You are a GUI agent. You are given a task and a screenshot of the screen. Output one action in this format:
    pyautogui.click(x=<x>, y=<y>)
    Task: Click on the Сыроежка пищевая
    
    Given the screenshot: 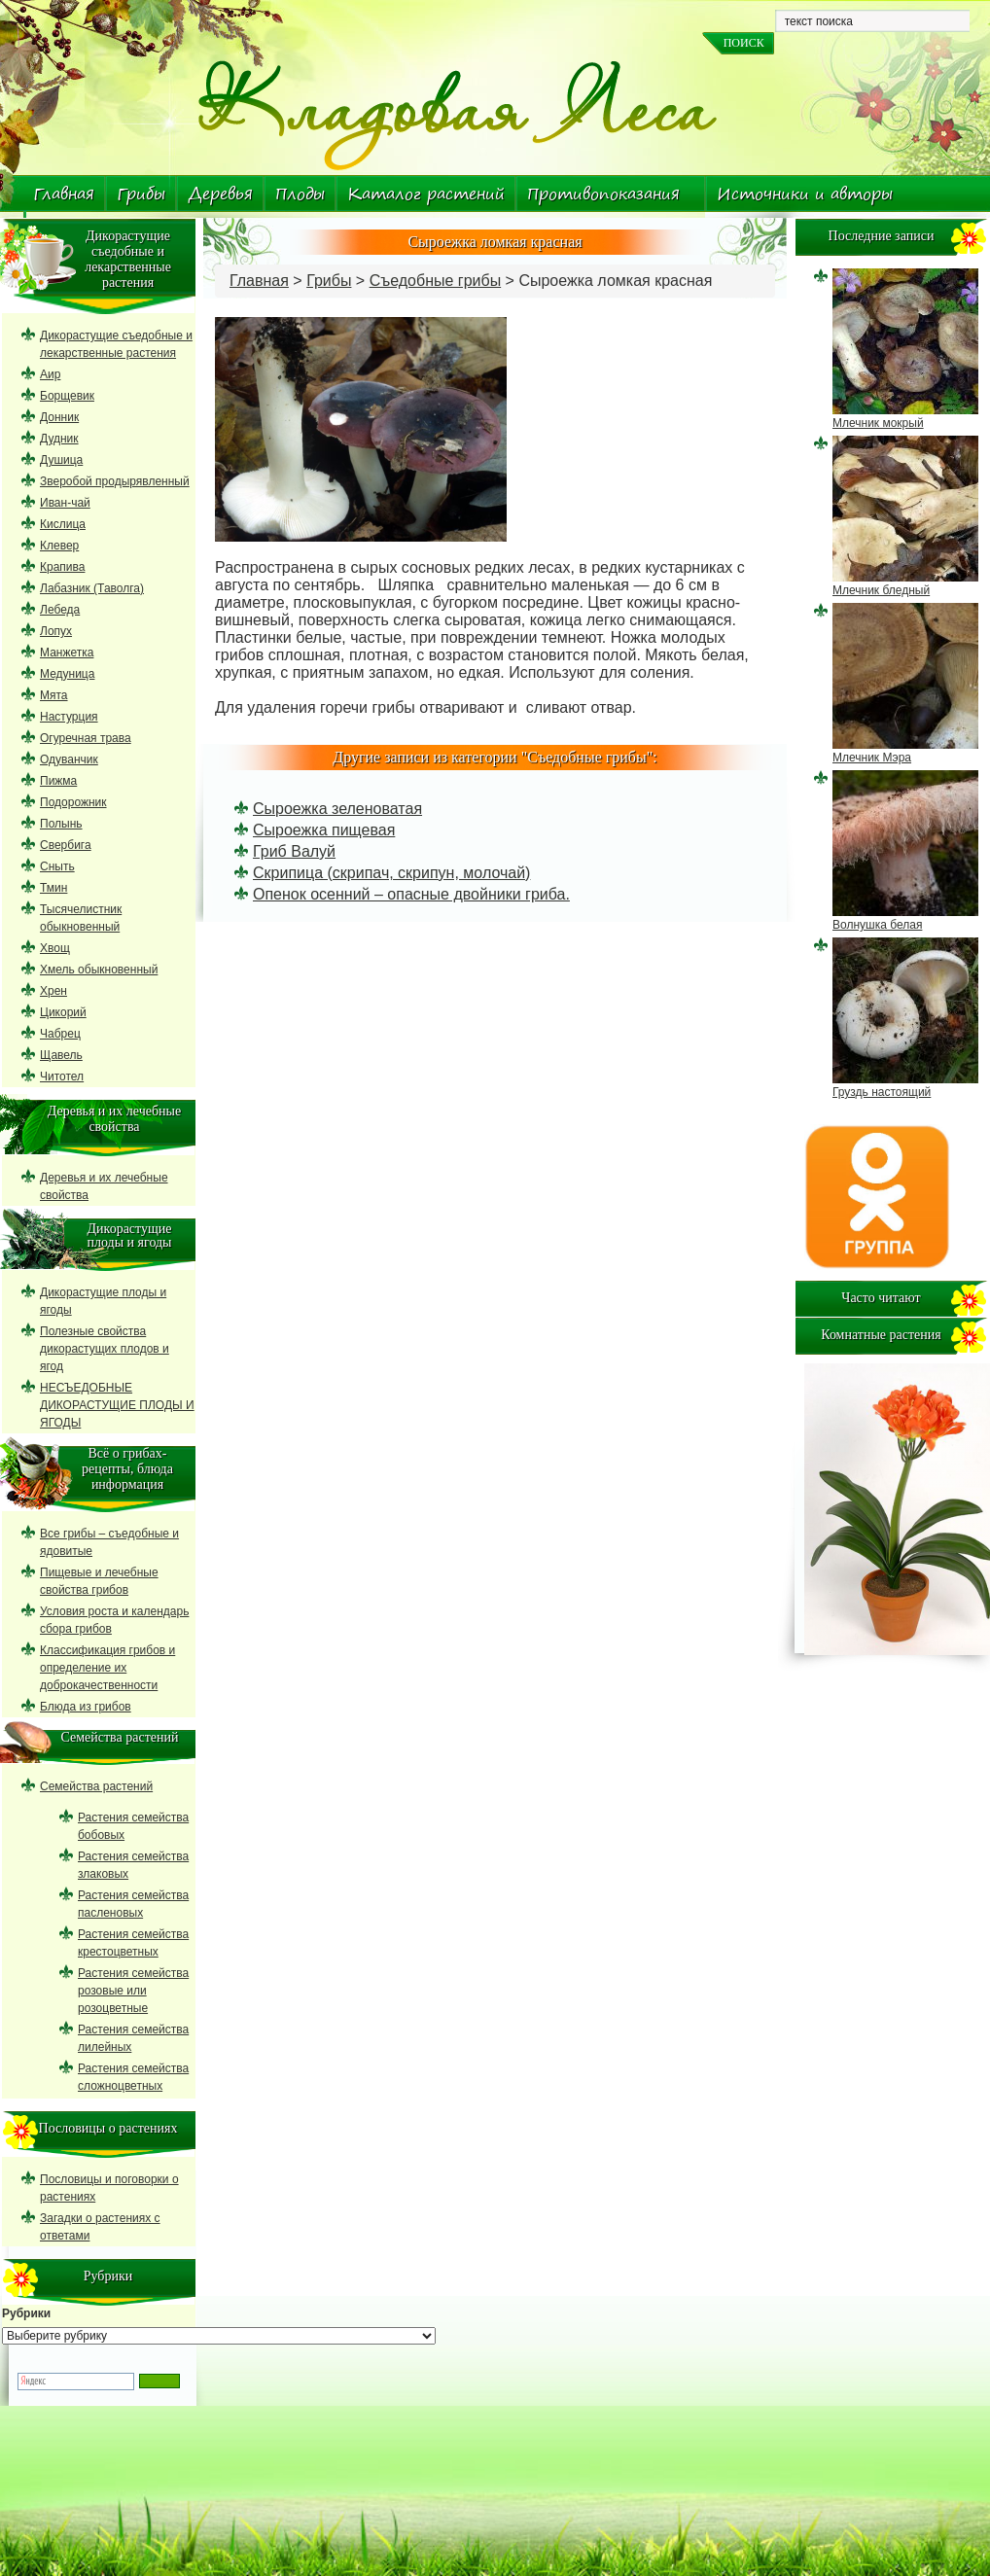 What is the action you would take?
    pyautogui.click(x=324, y=830)
    